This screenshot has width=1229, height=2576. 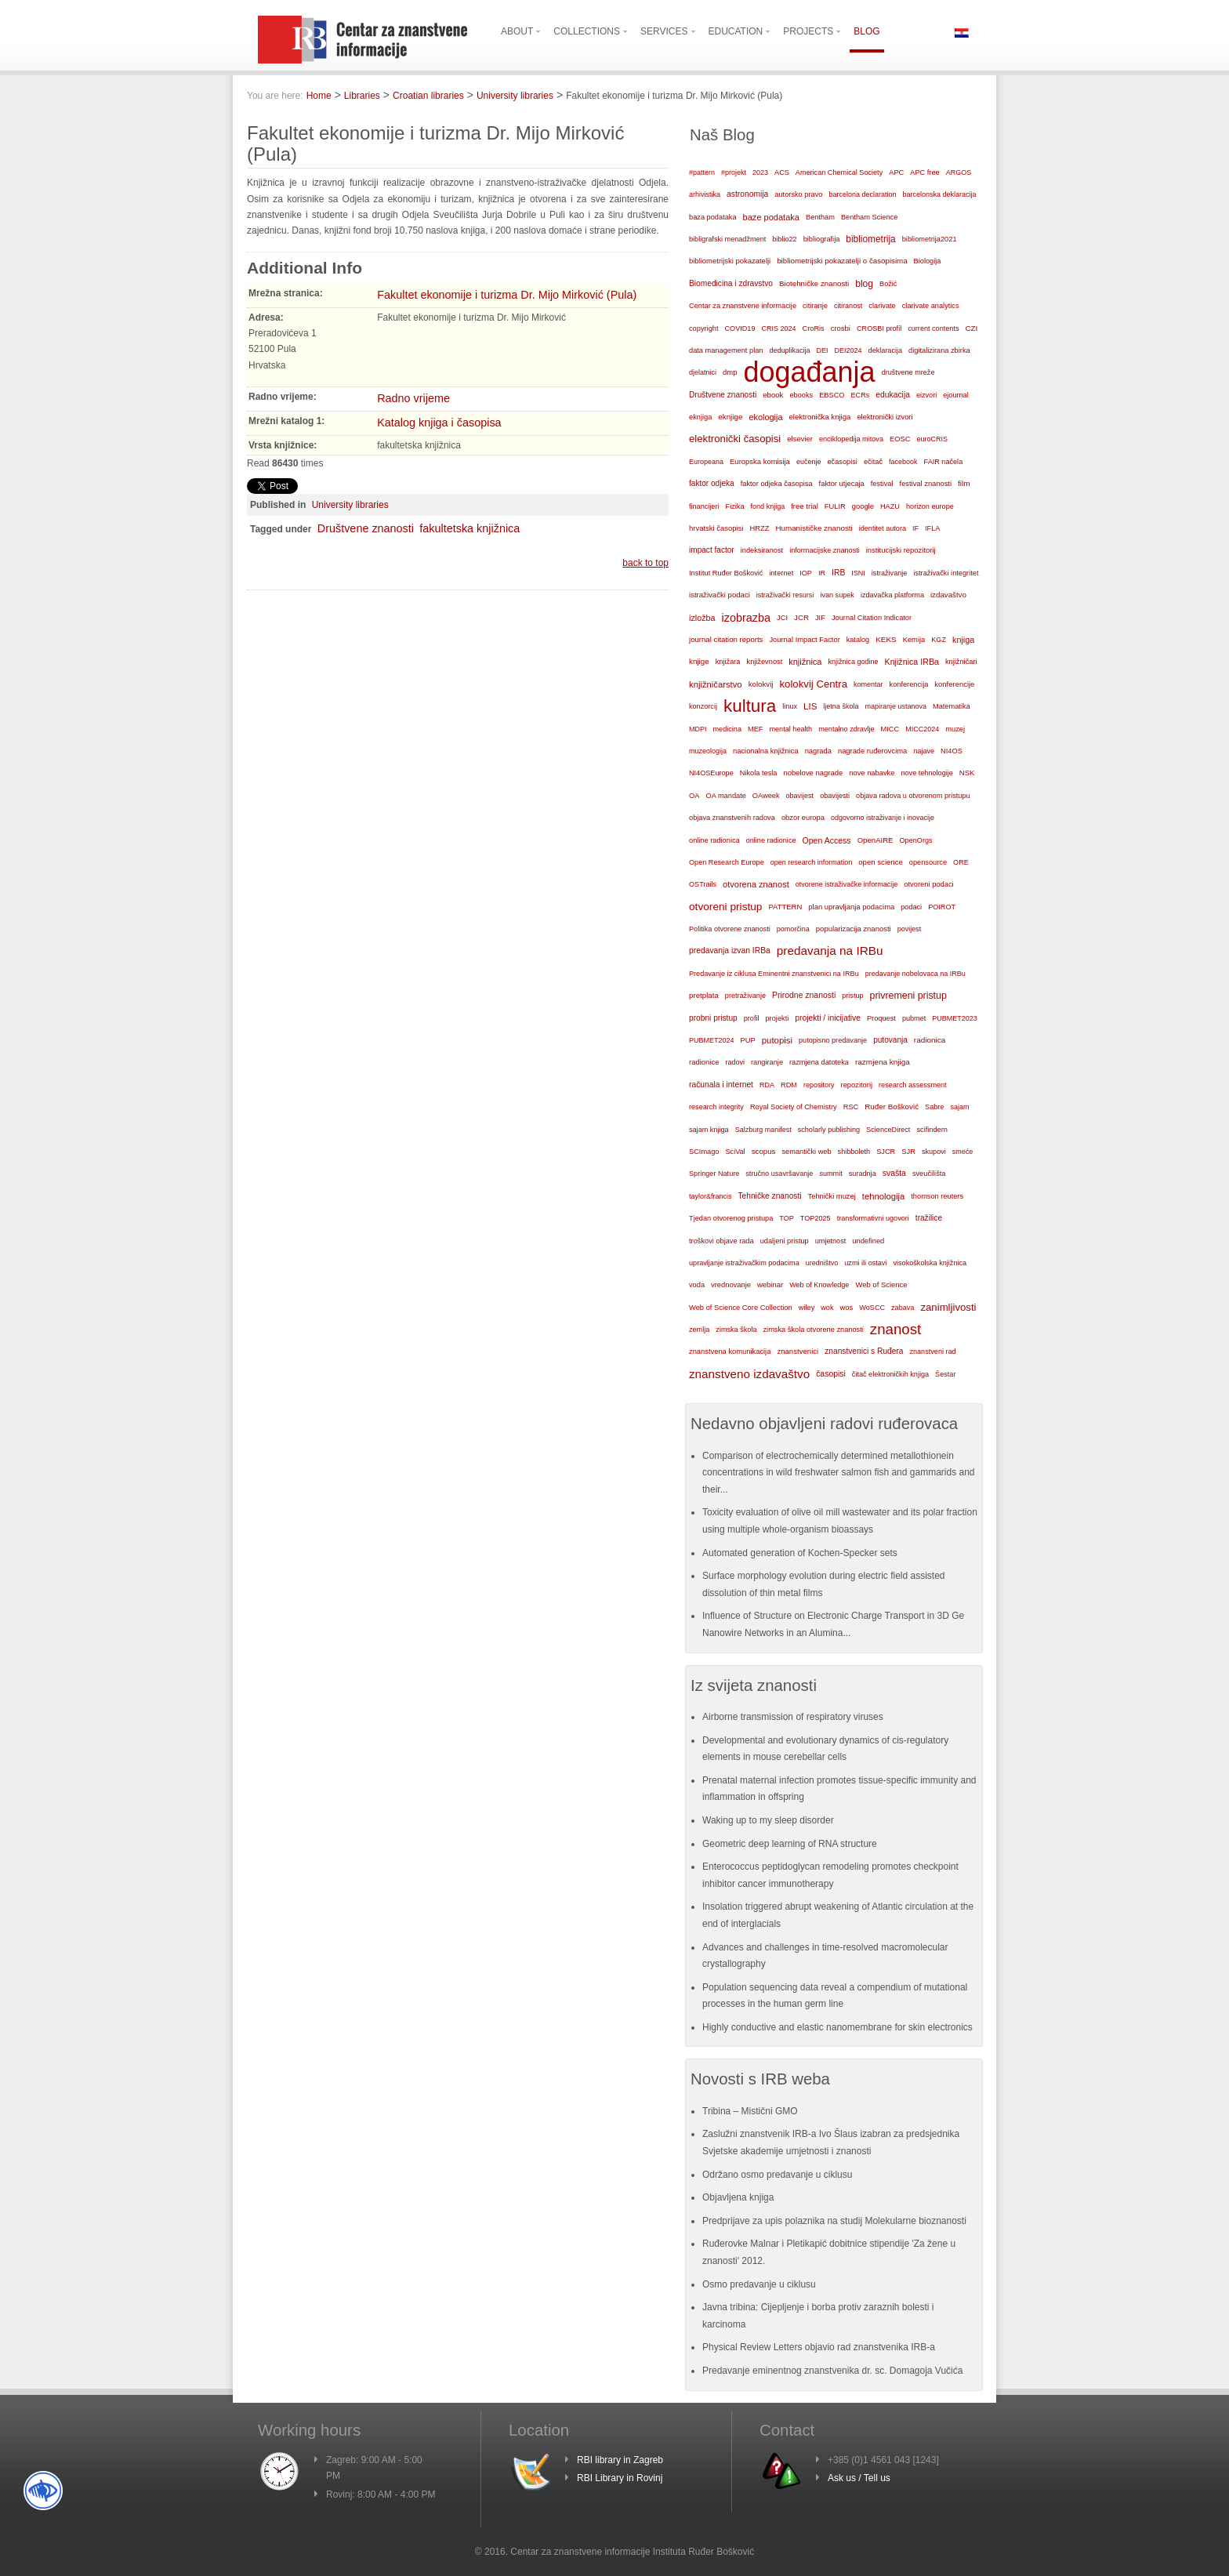 What do you see at coordinates (713, 217) in the screenshot?
I see `baza podataka` at bounding box center [713, 217].